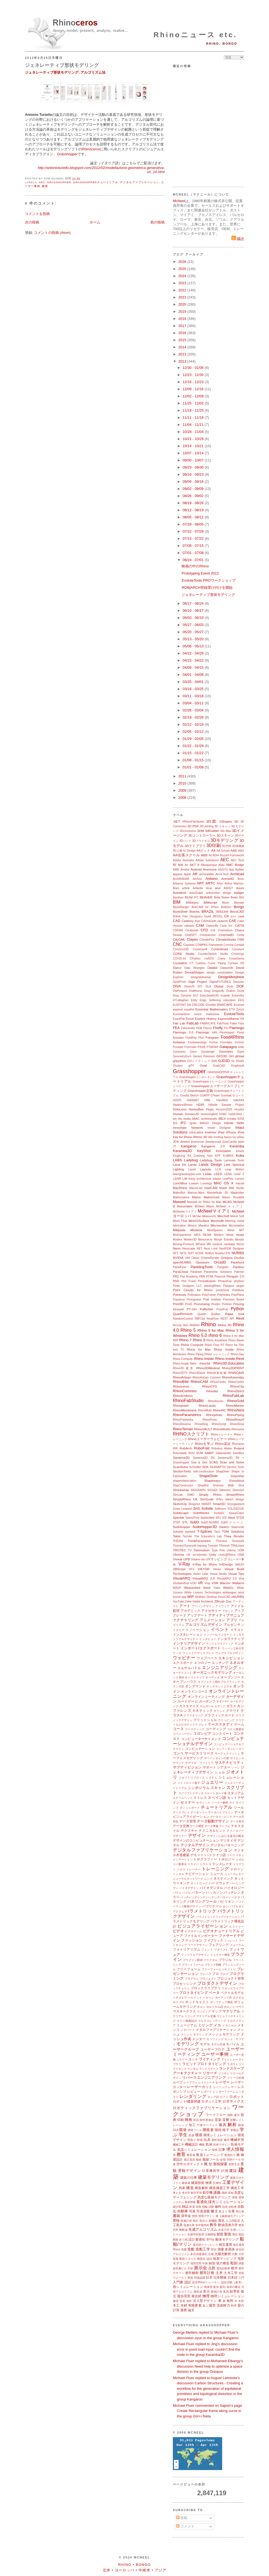 Image resolution: width=269 pixels, height=2576 pixels. Describe the element at coordinates (194, 710) in the screenshot. I see `02/26 - 03/04` at that location.